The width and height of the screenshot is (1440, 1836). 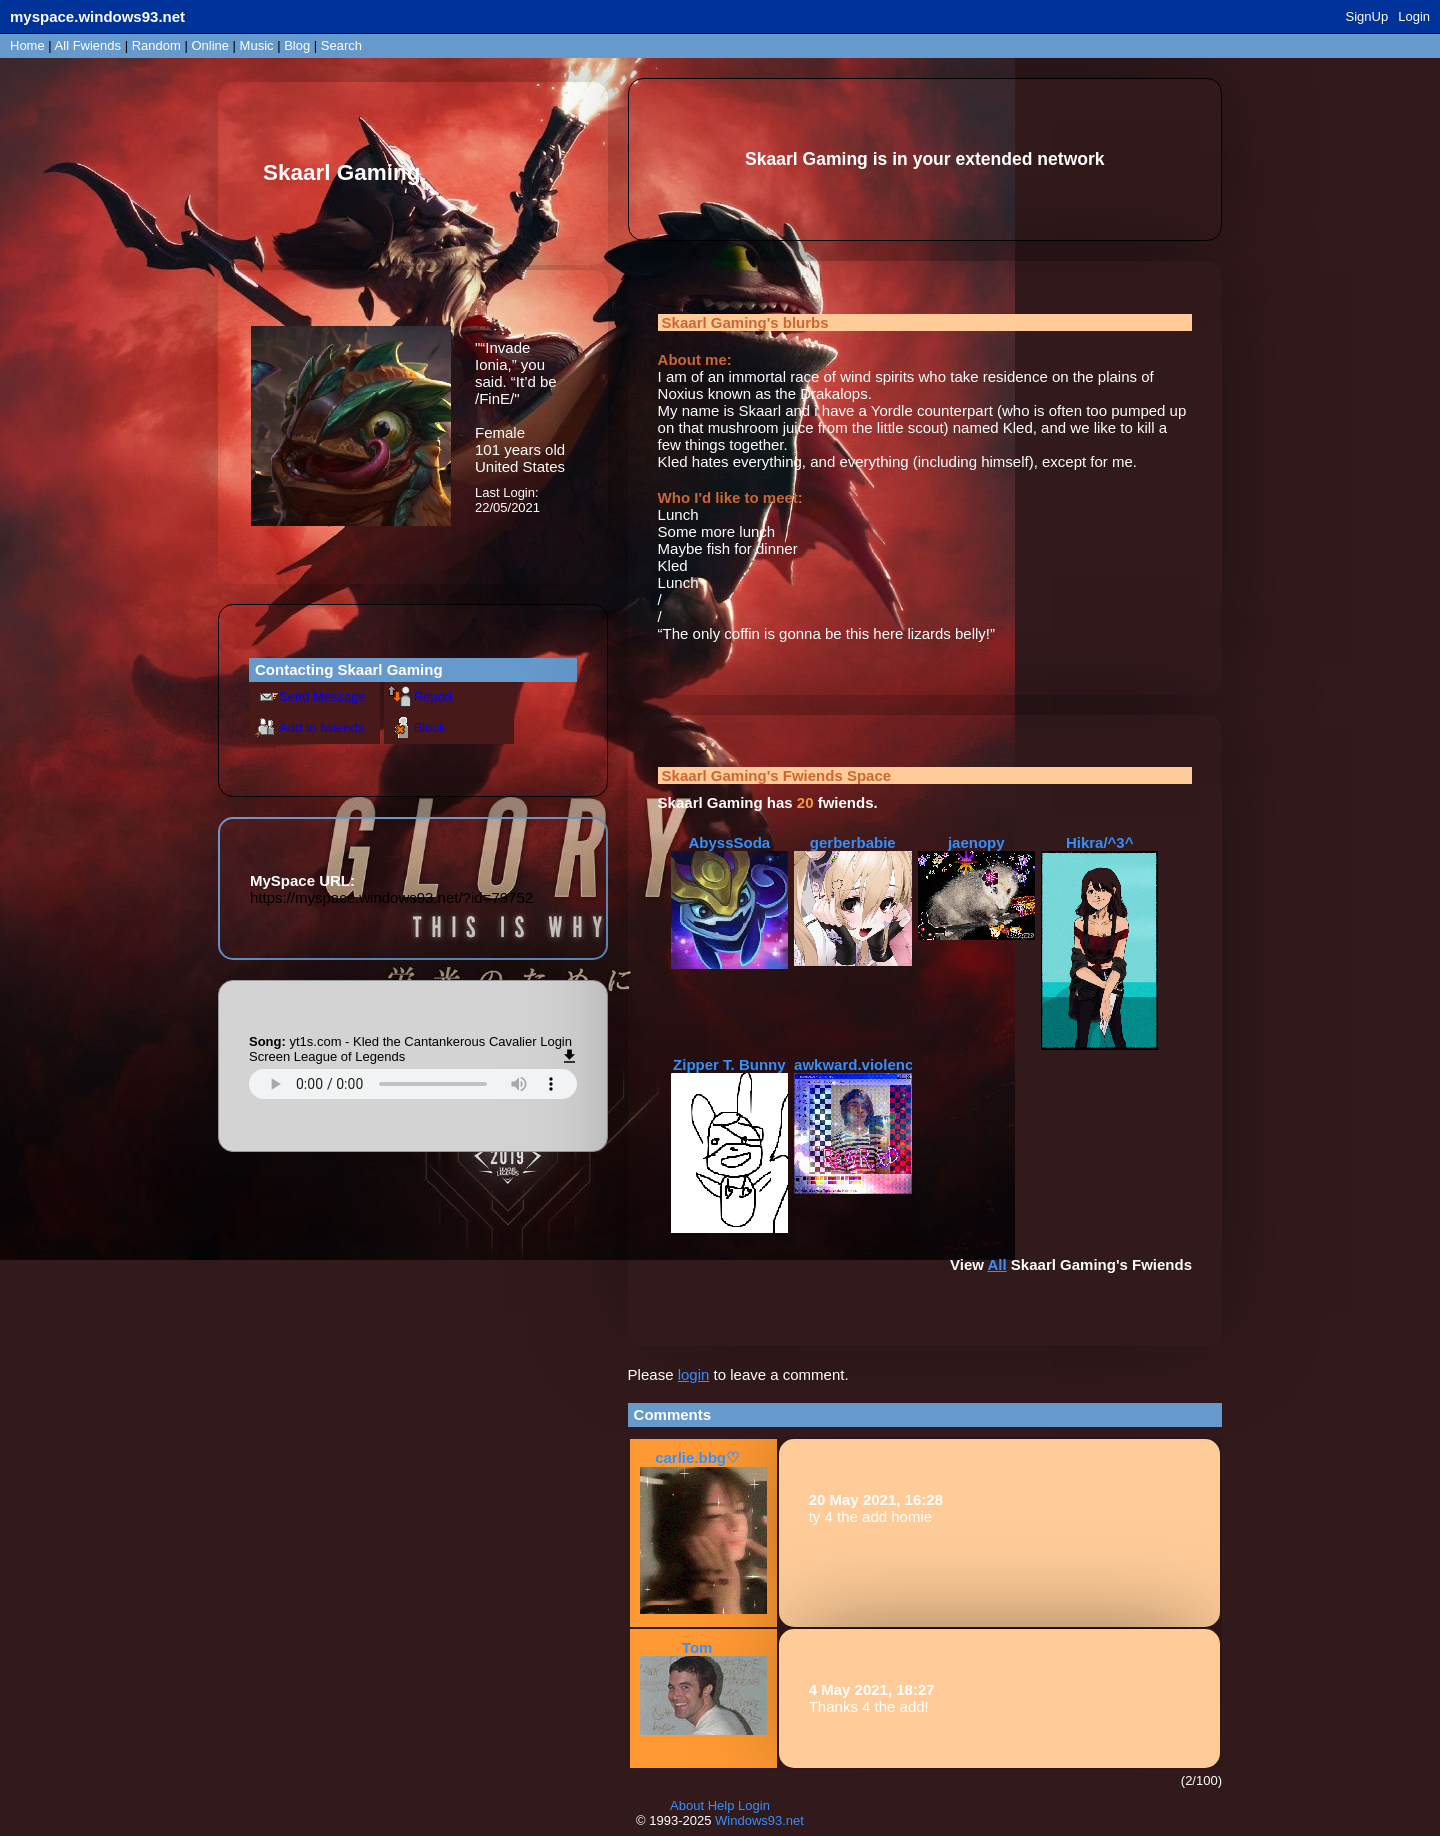 What do you see at coordinates (297, 45) in the screenshot?
I see `Blog` at bounding box center [297, 45].